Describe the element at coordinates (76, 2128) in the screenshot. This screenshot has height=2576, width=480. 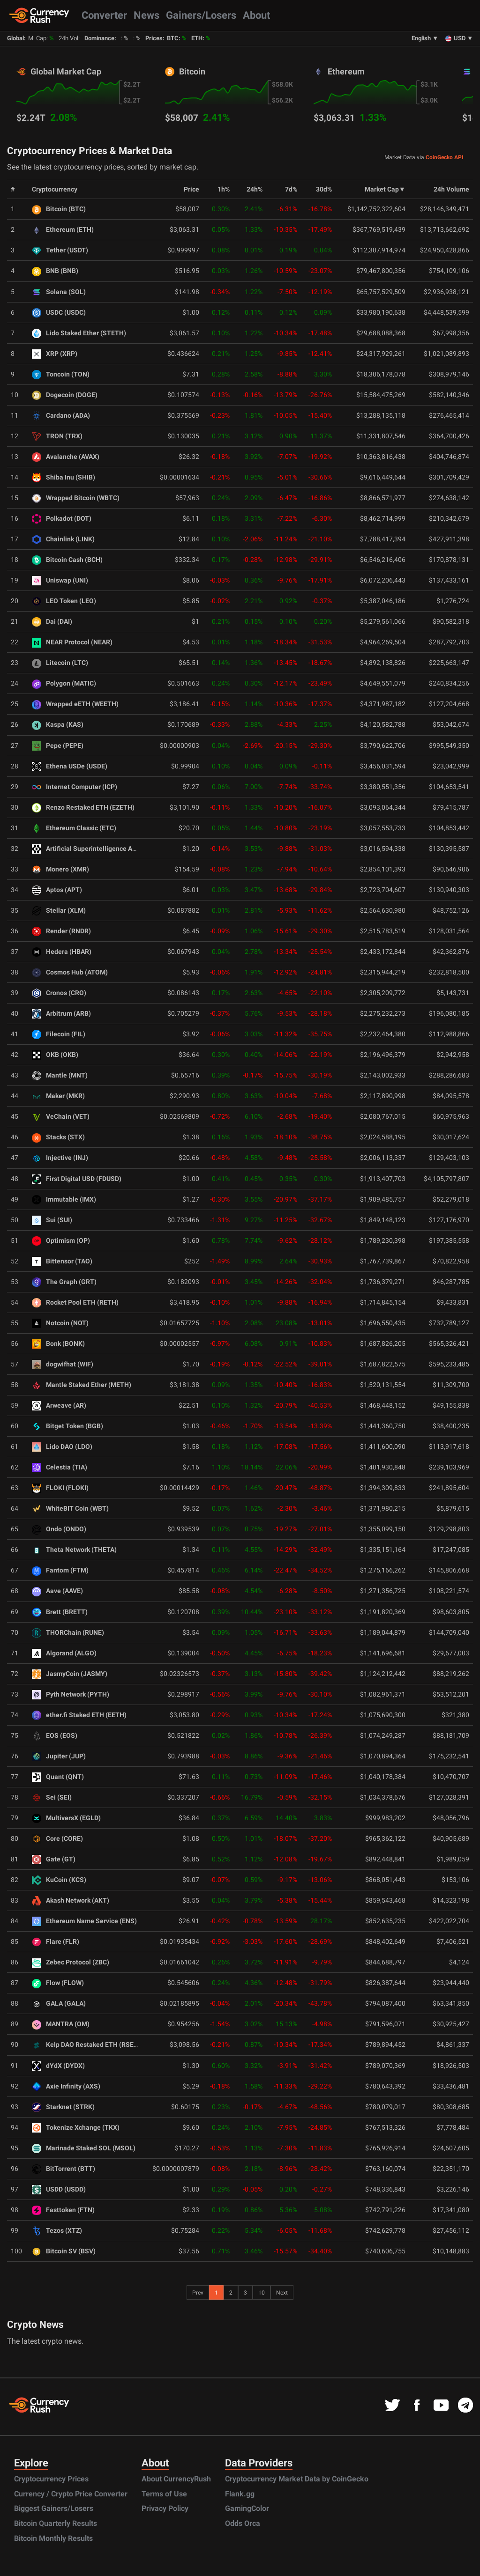
I see `Tokenize Xchange (TKX)` at that location.